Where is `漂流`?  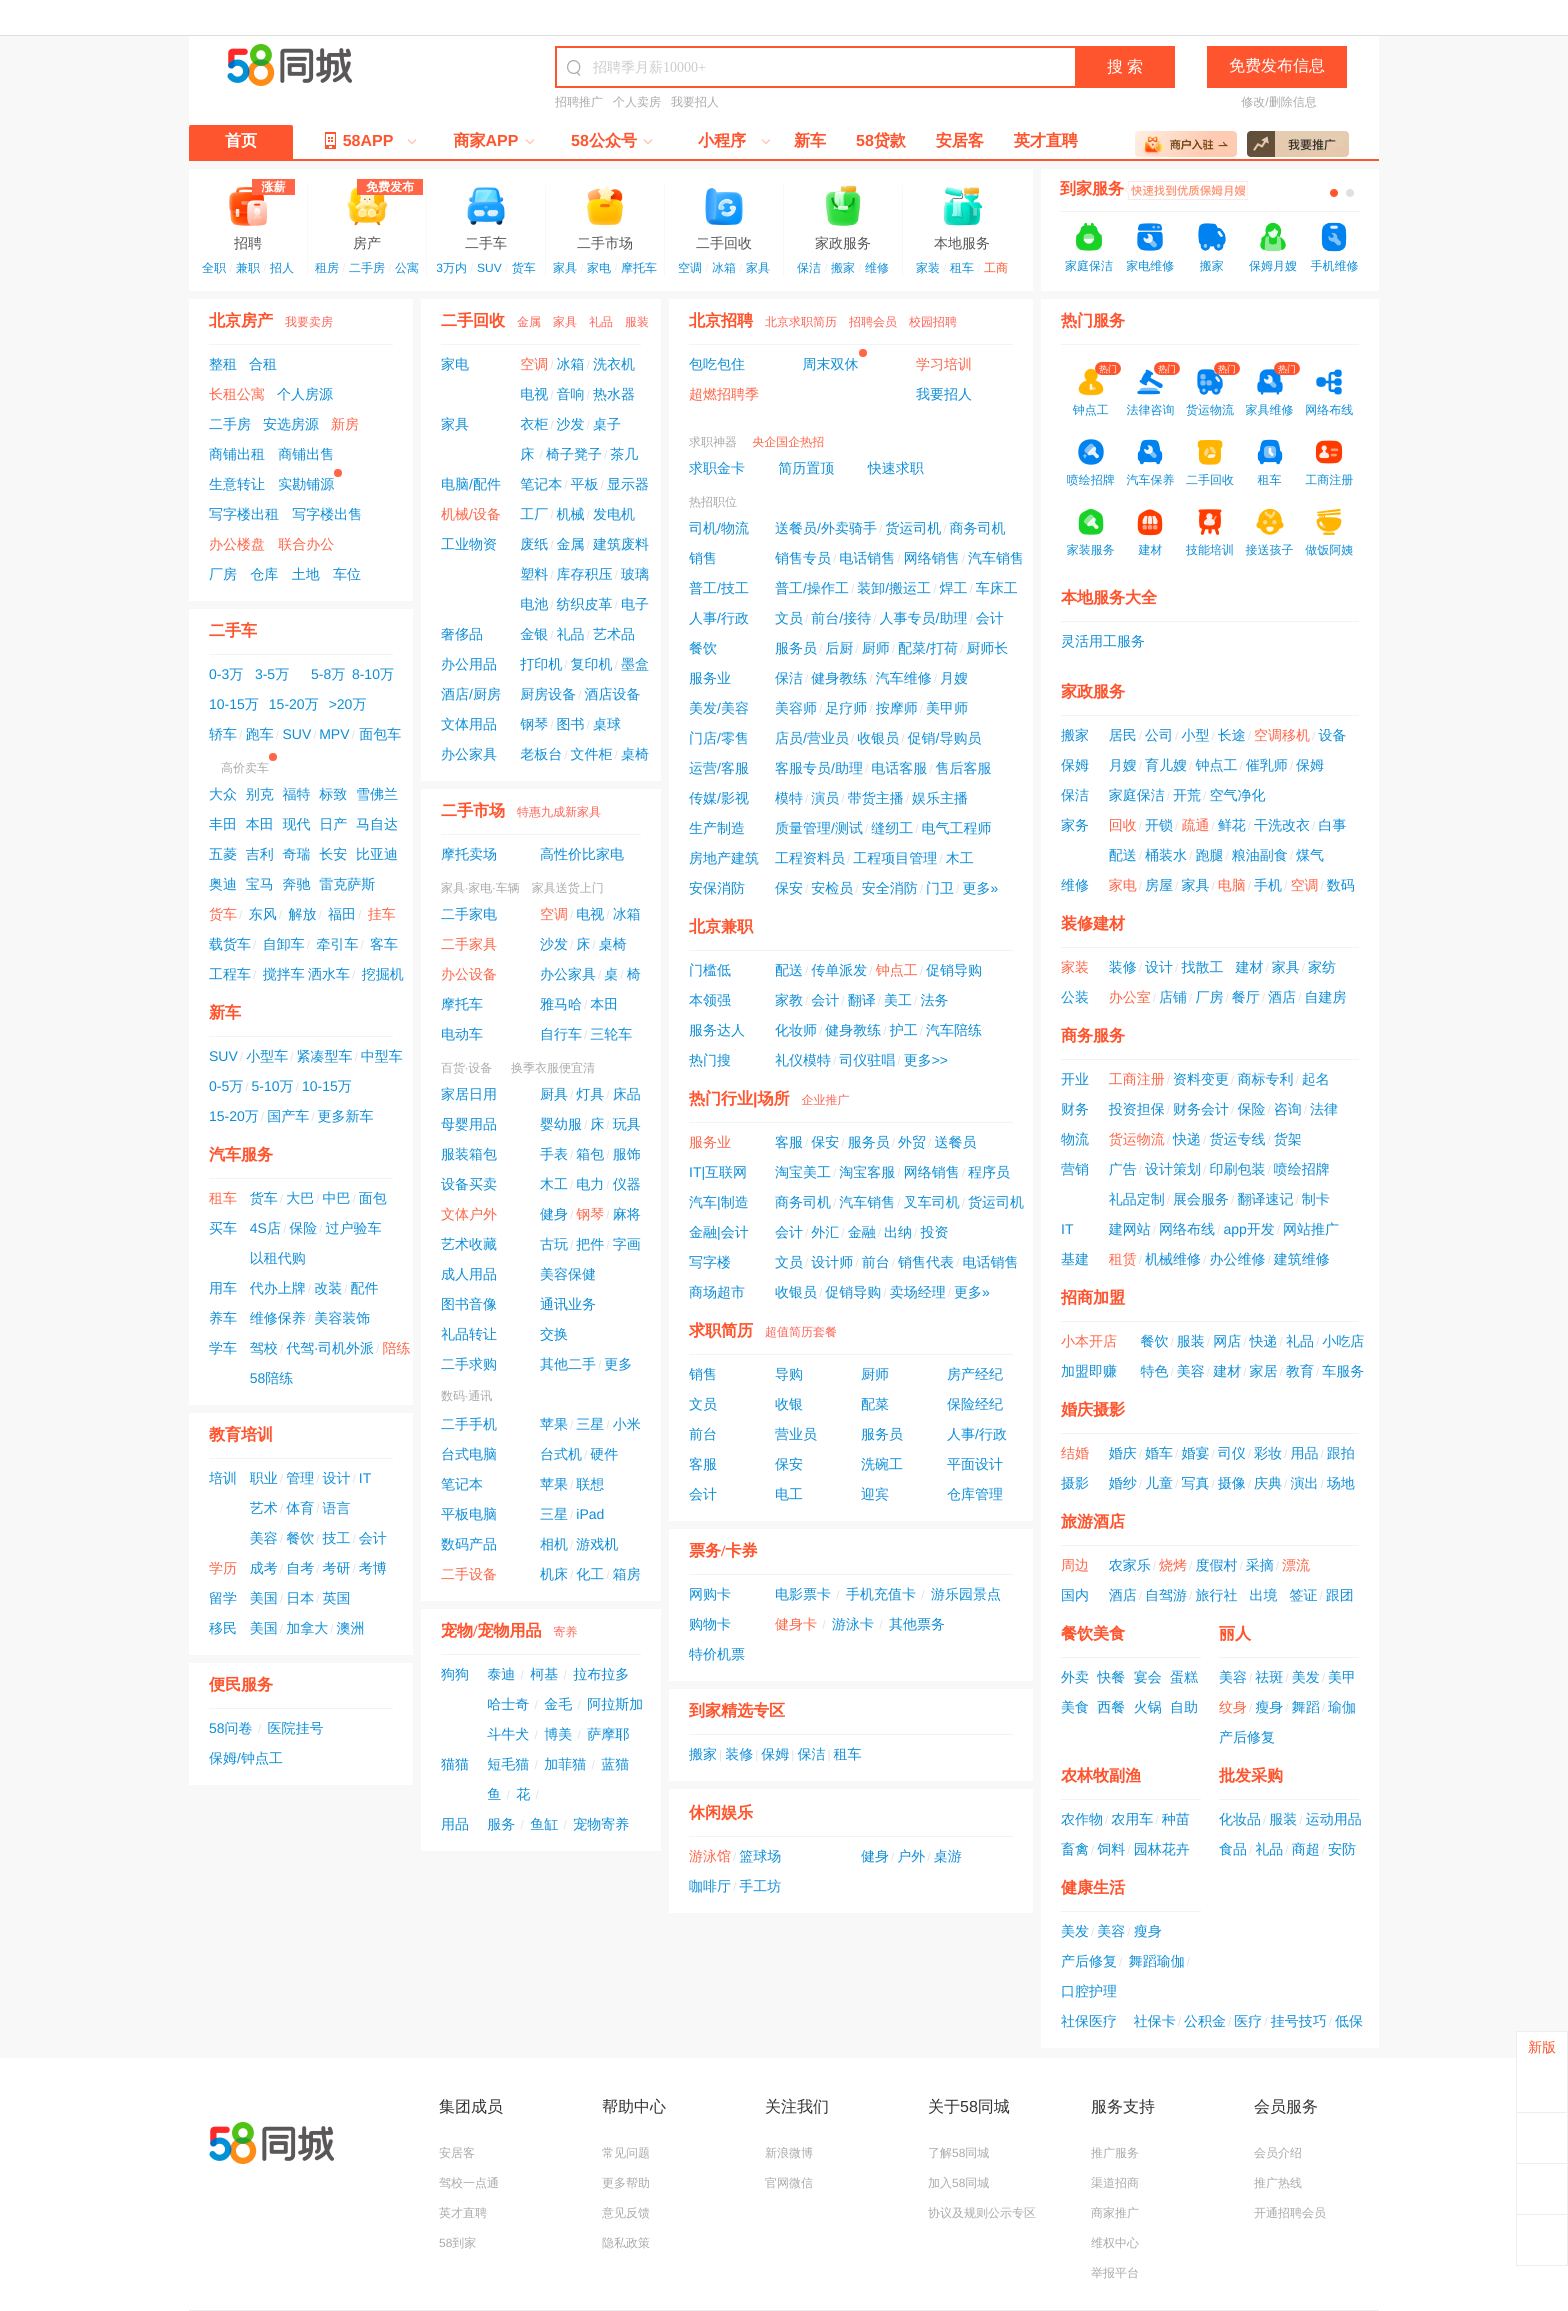
漂流 is located at coordinates (1296, 1565).